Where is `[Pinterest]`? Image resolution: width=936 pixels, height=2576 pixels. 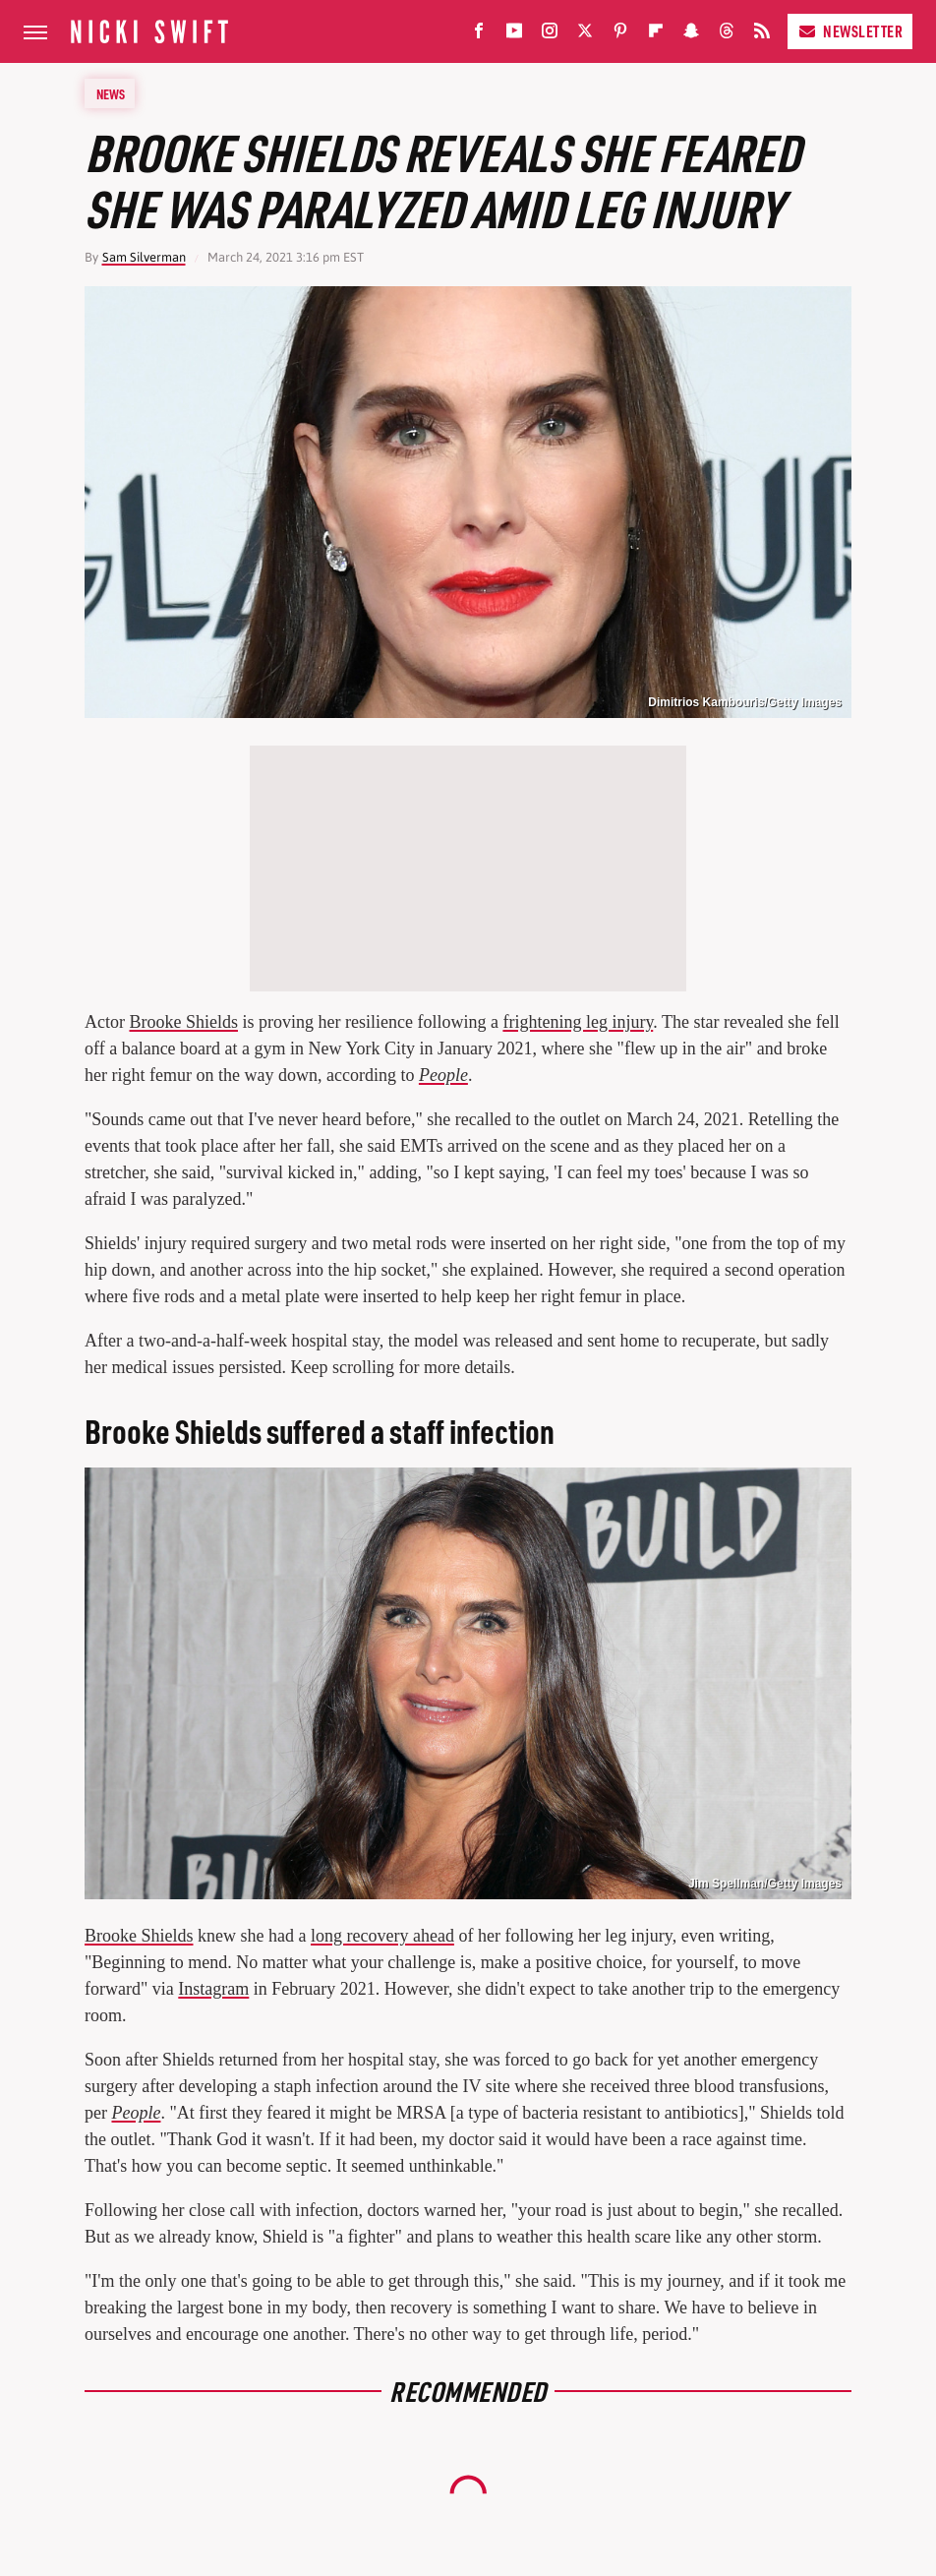
[Pinterest] is located at coordinates (620, 35).